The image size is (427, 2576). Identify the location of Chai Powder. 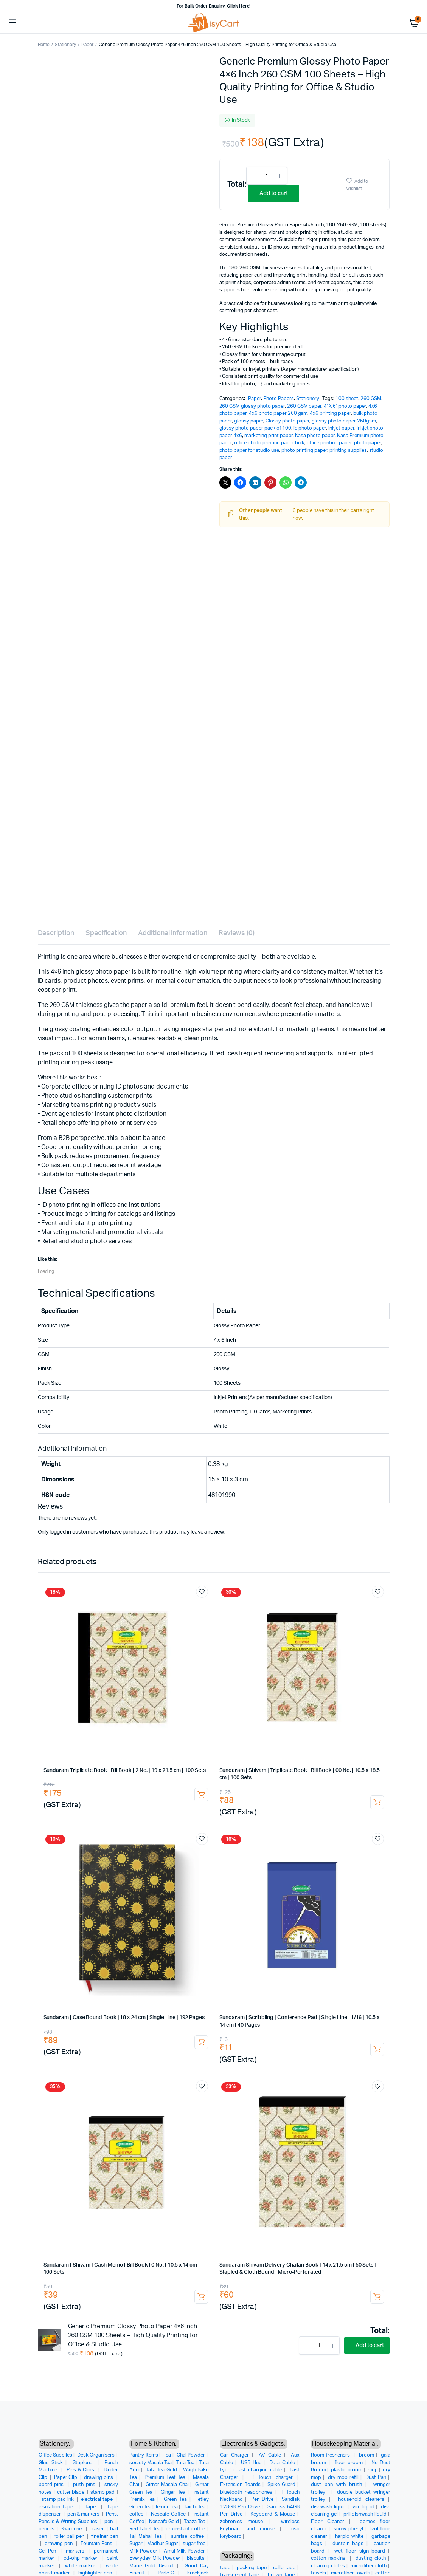
(191, 2455).